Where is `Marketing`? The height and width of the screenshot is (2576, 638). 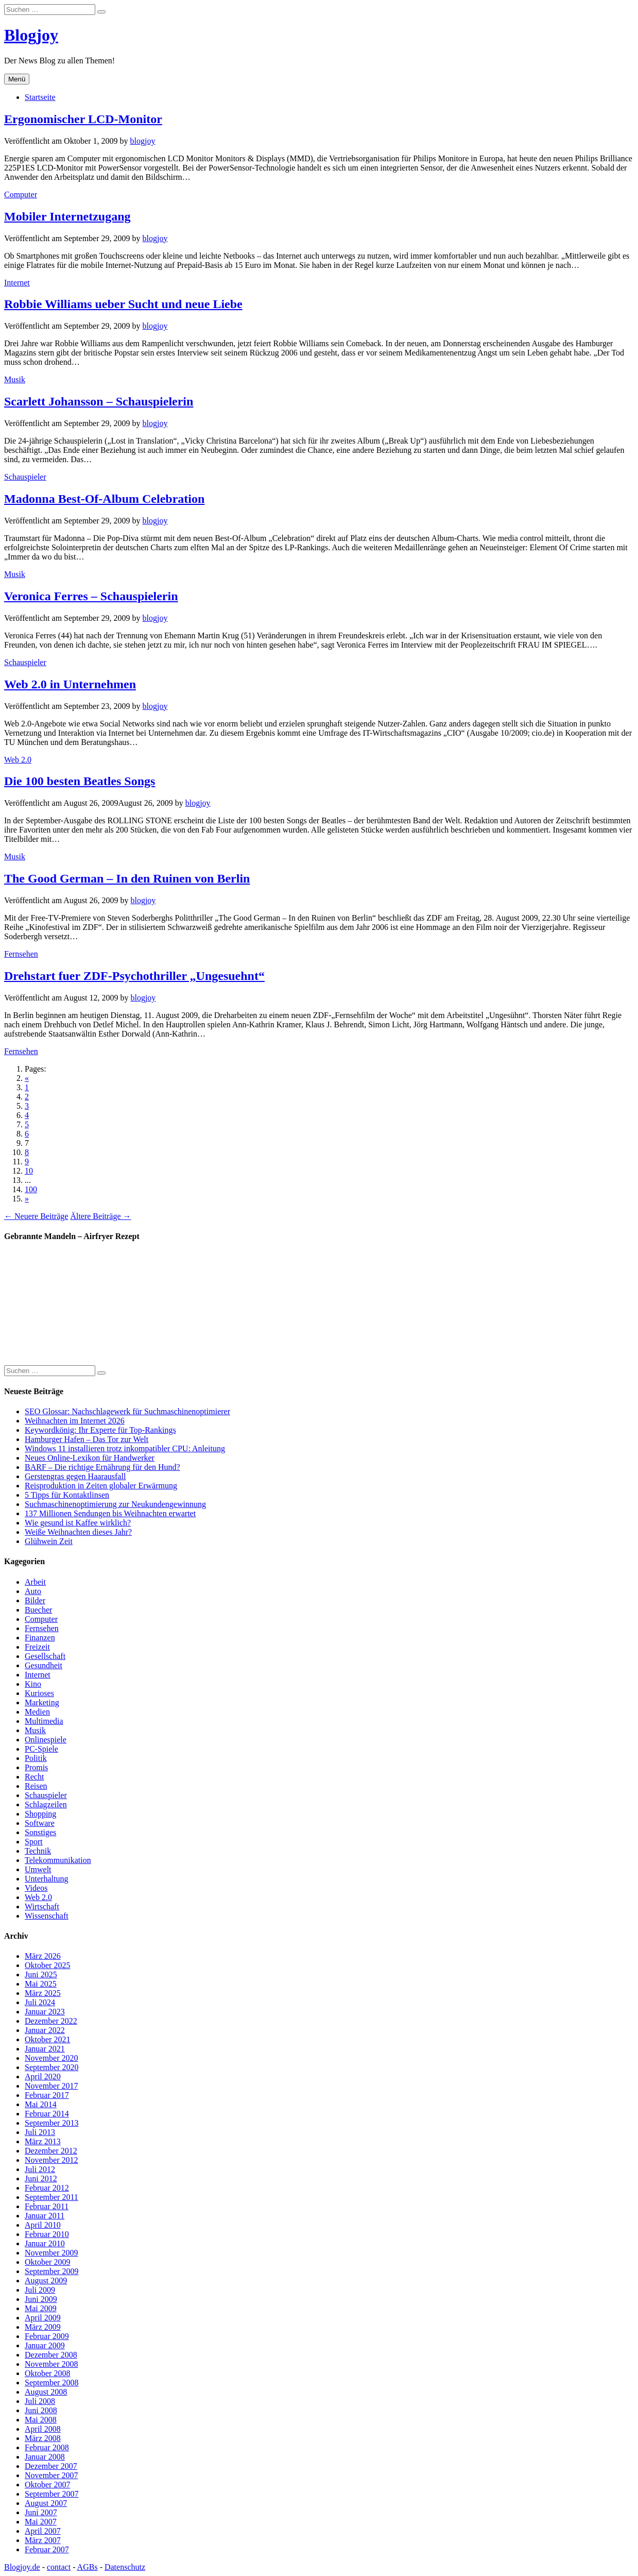
Marketing is located at coordinates (42, 1702).